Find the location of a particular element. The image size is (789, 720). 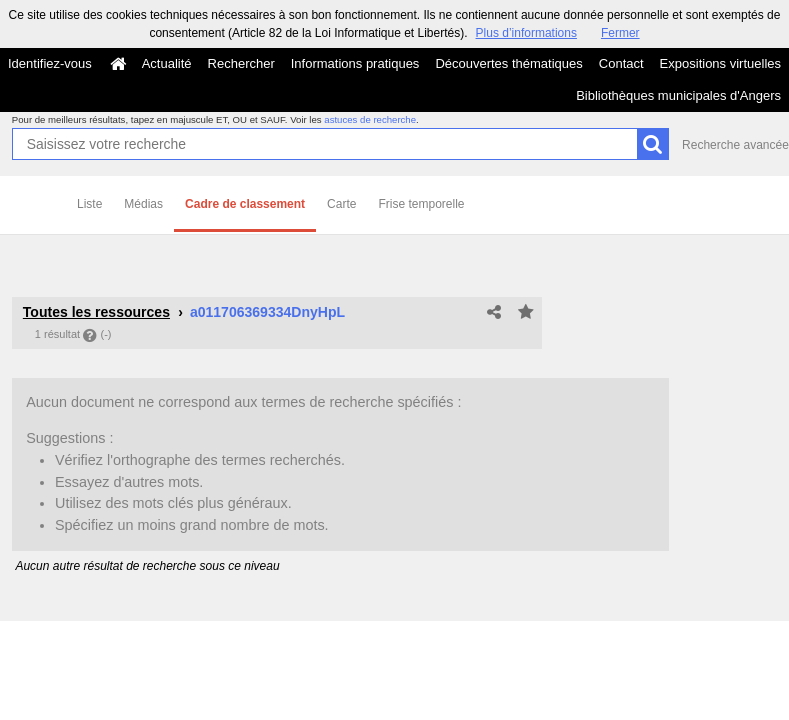

Fermer is located at coordinates (620, 33).